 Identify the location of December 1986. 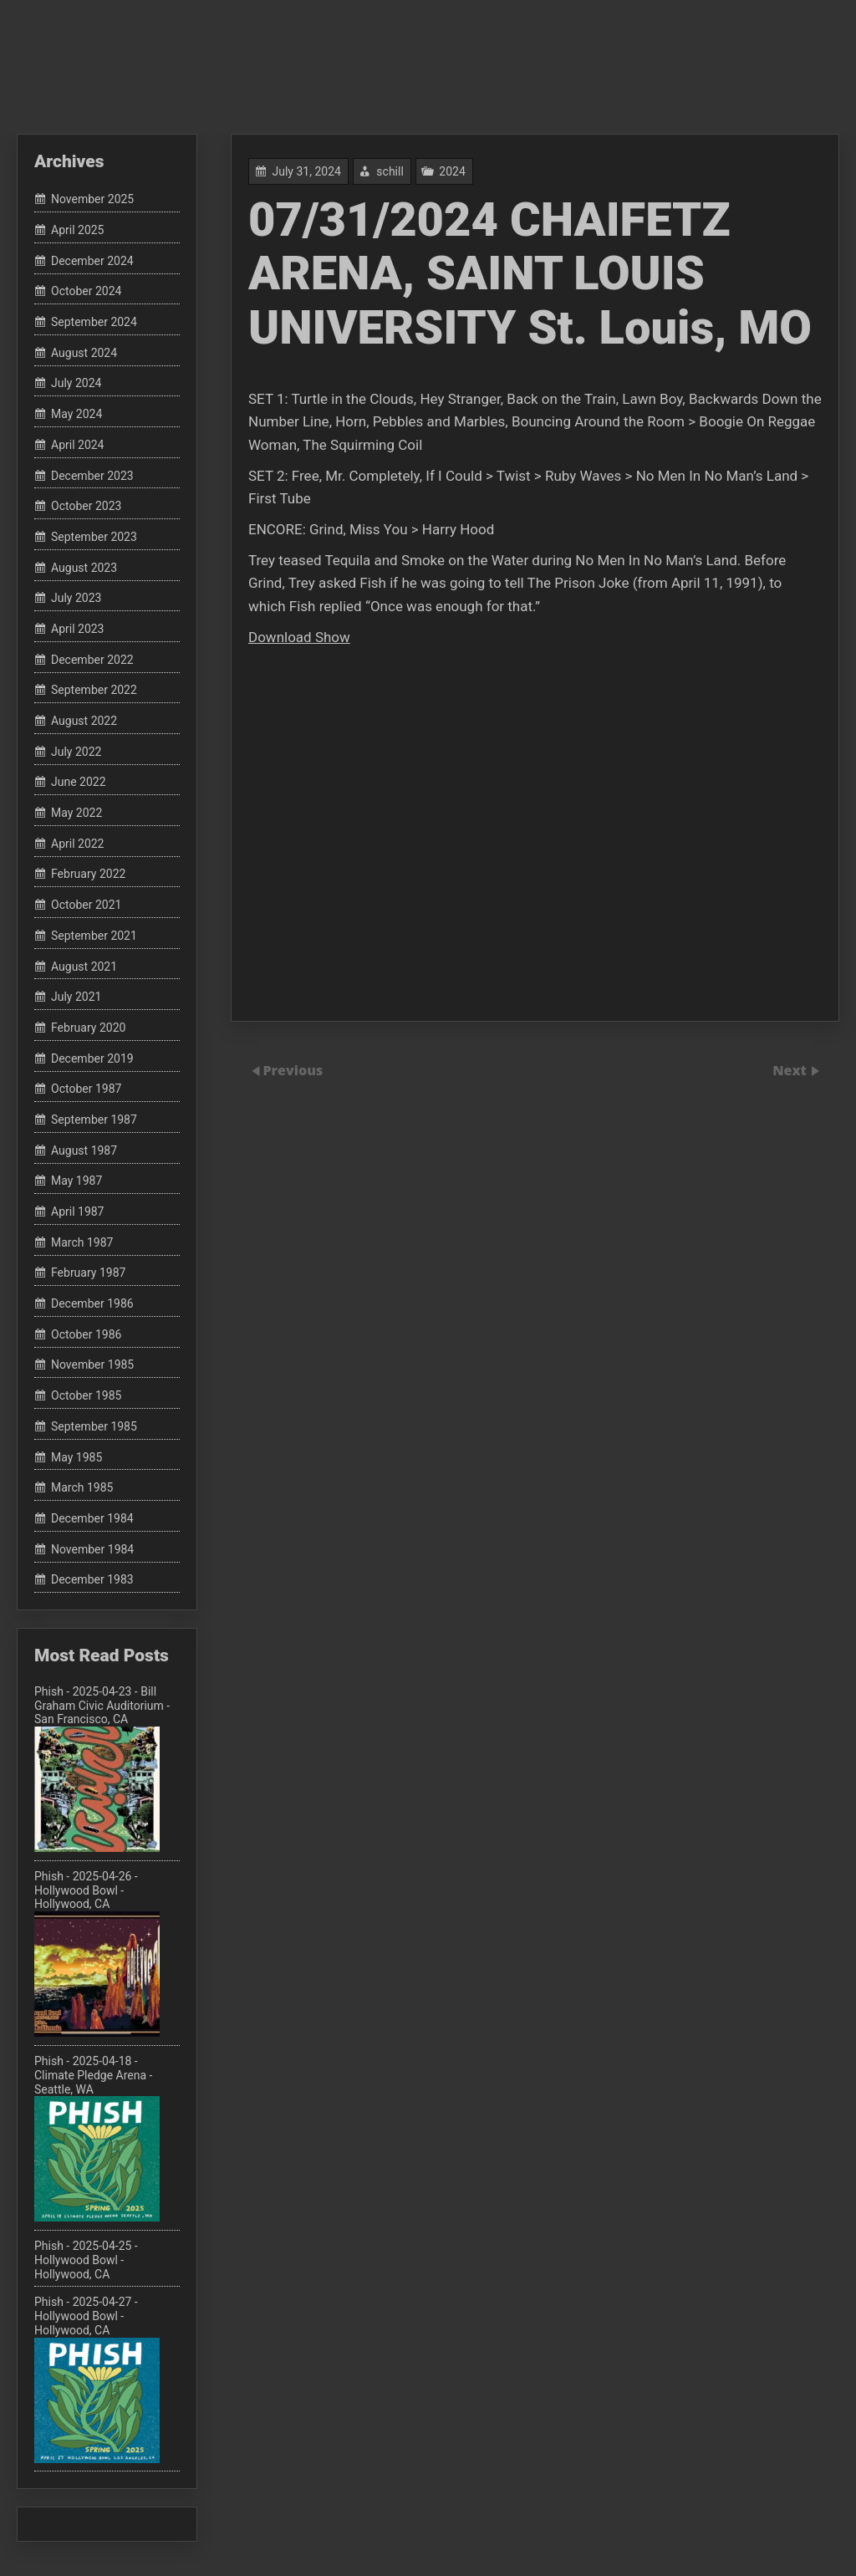
(92, 1303).